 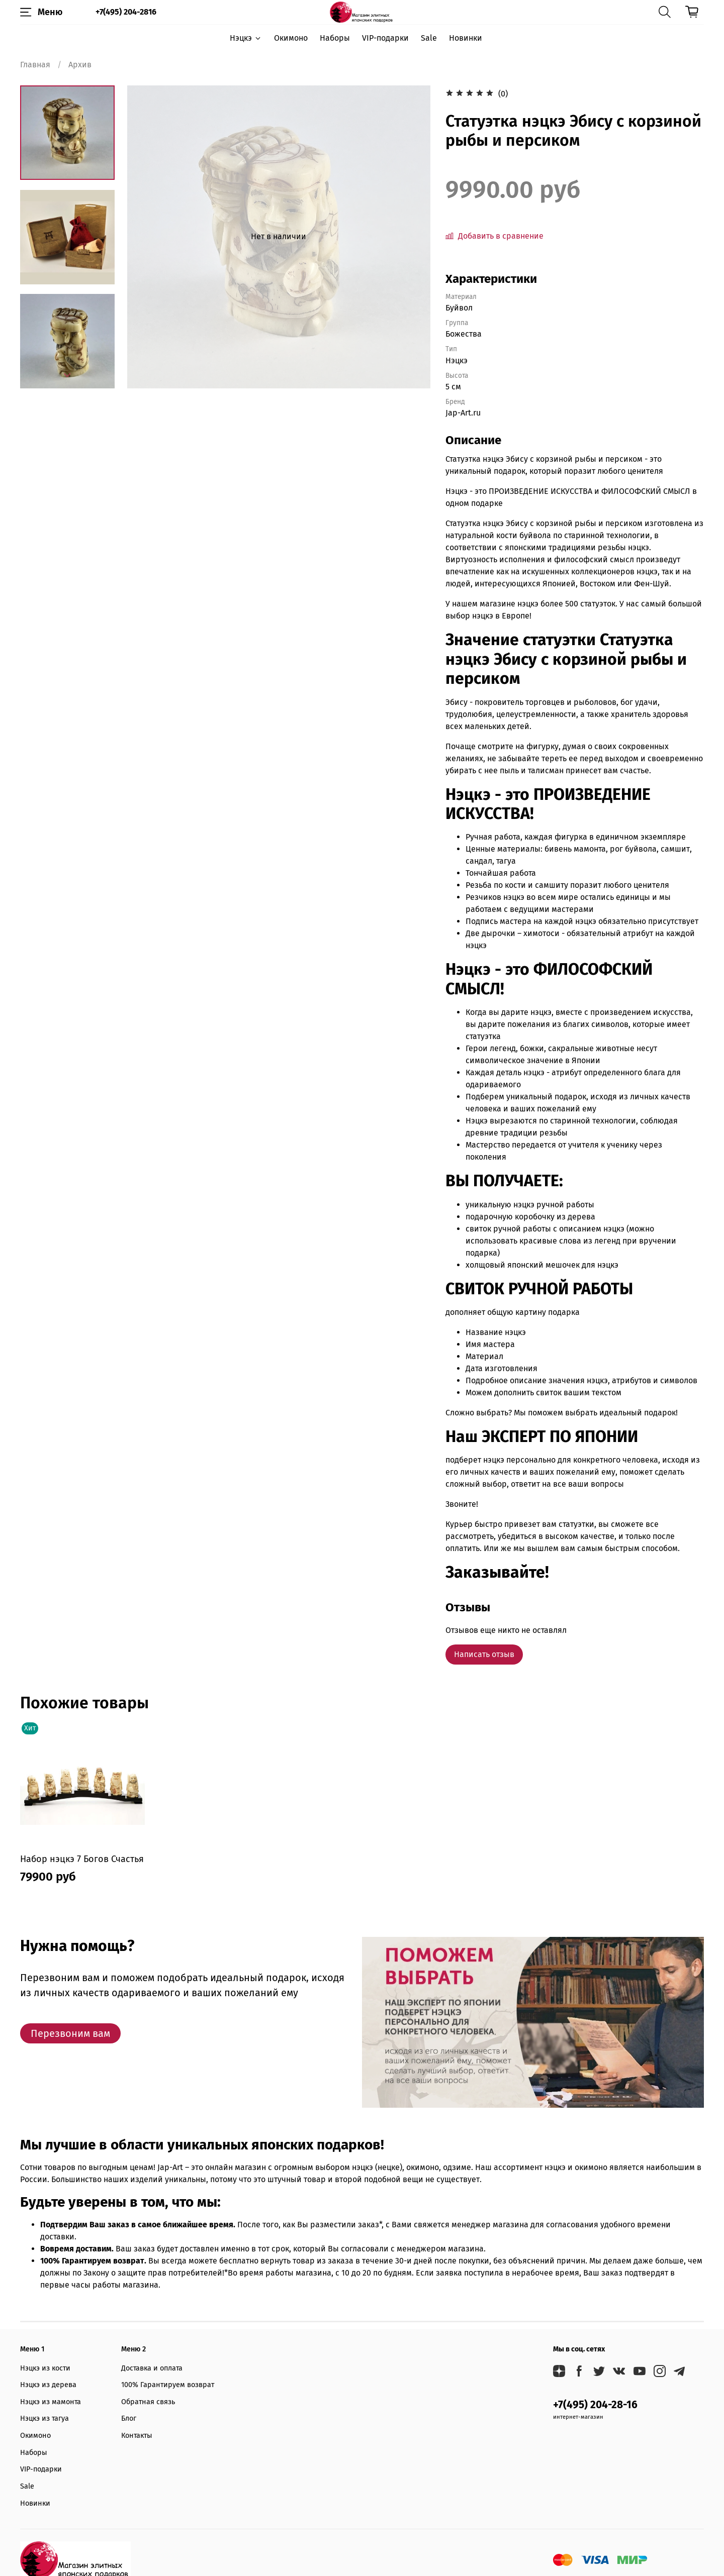 What do you see at coordinates (50, 2402) in the screenshot?
I see `Нэцкэ из мамонта` at bounding box center [50, 2402].